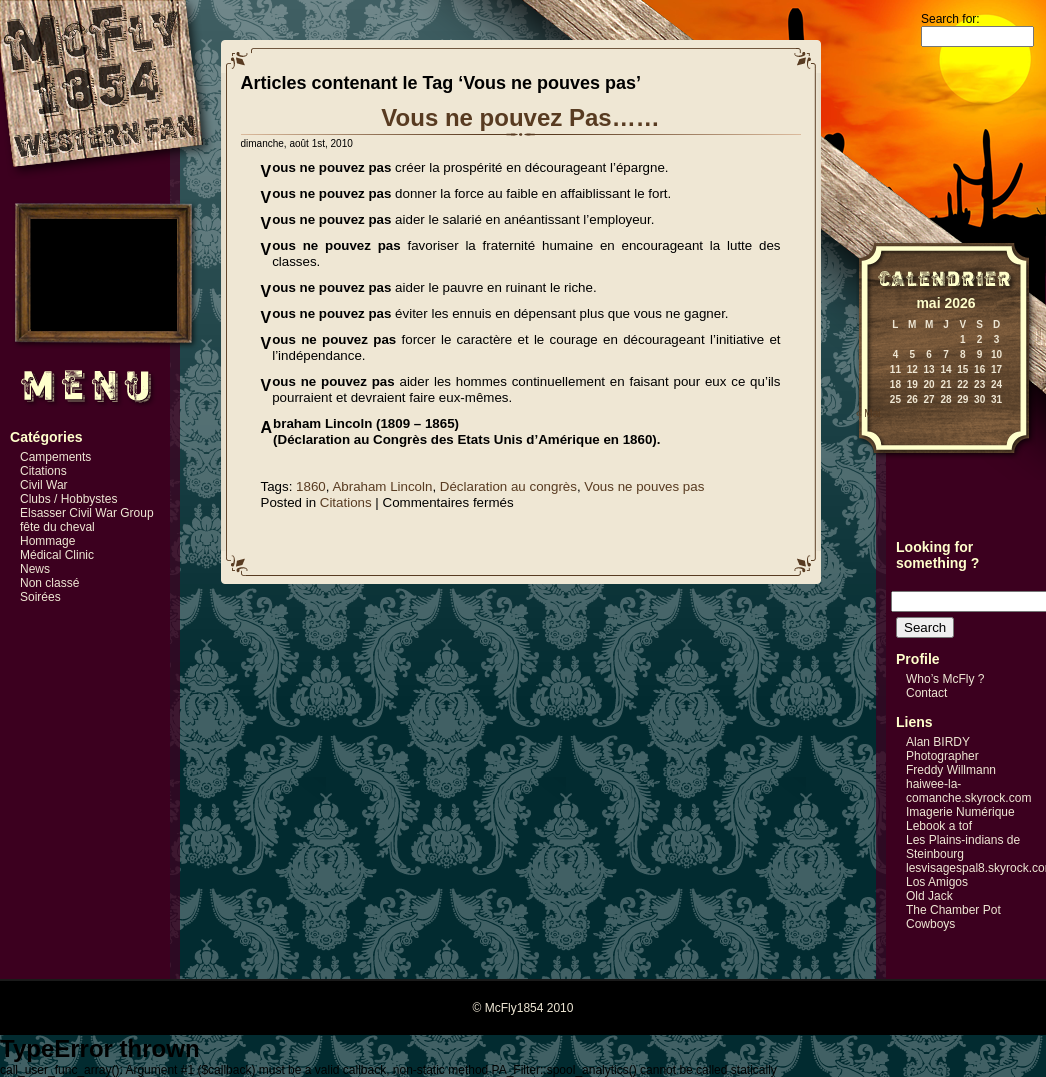  I want to click on fête du cheval, so click(57, 527).